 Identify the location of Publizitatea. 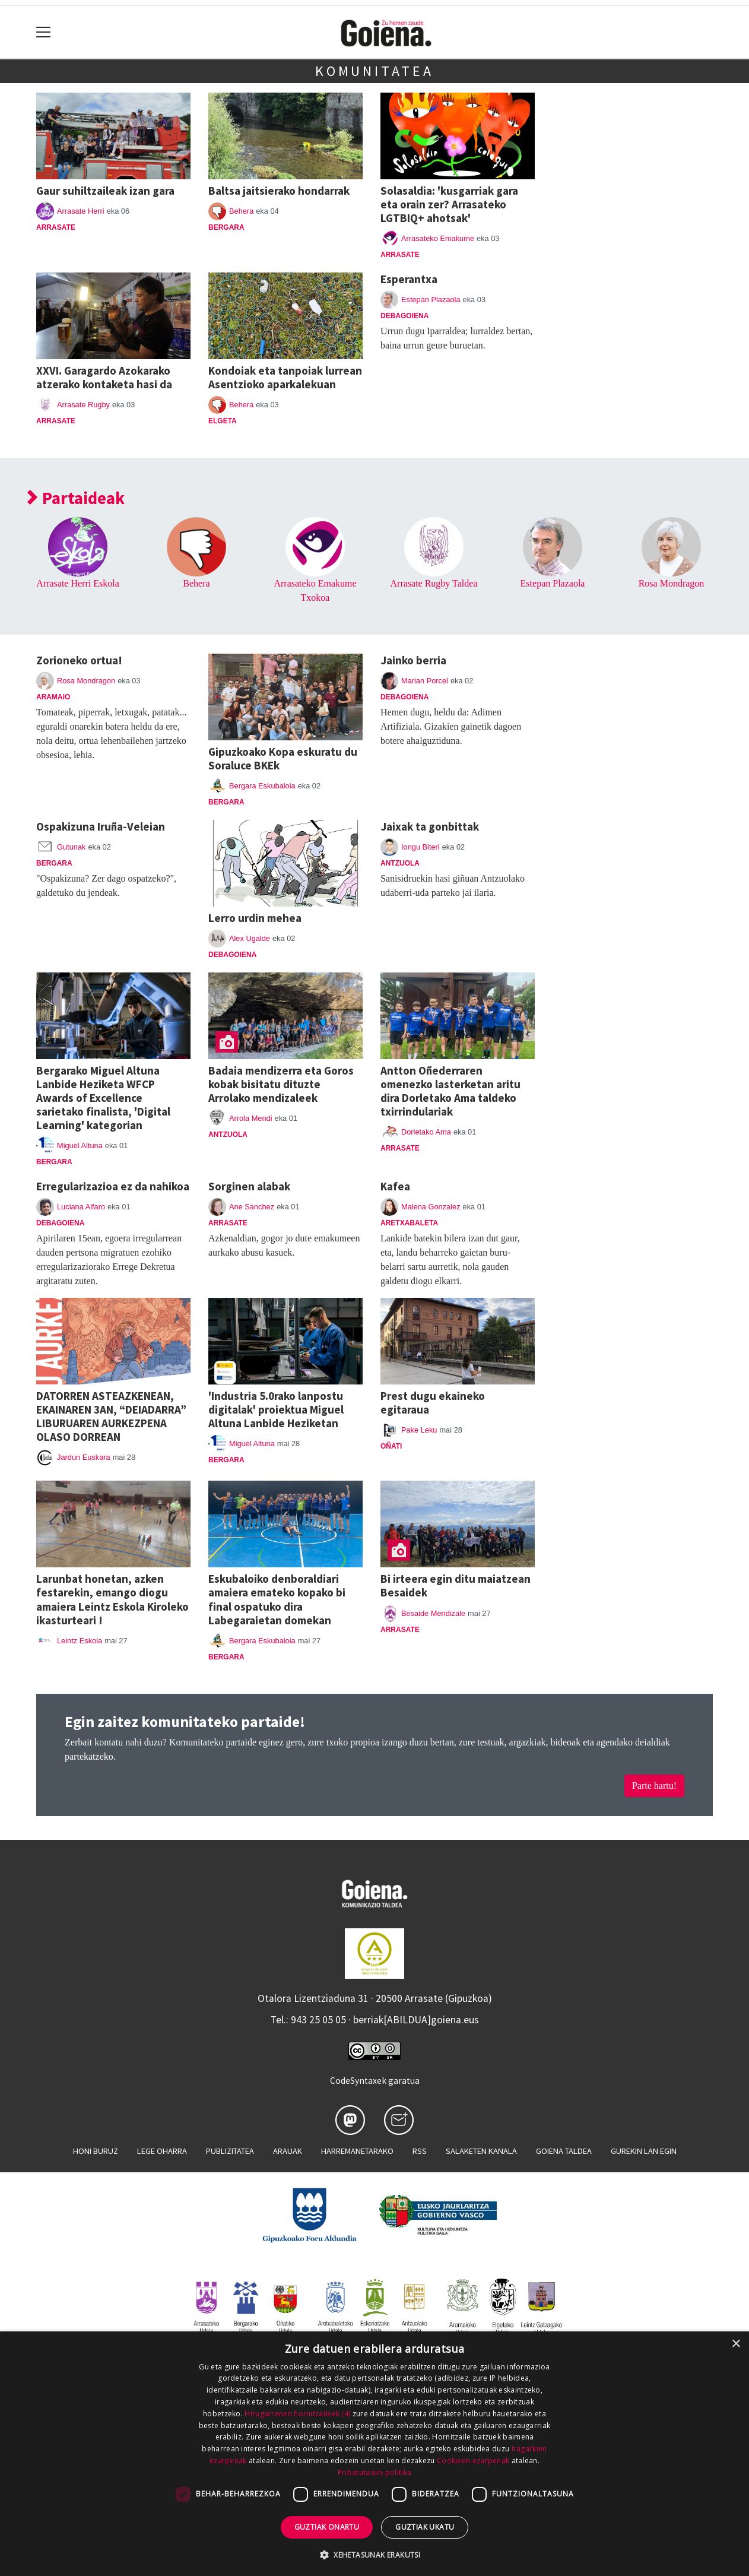
(230, 2151).